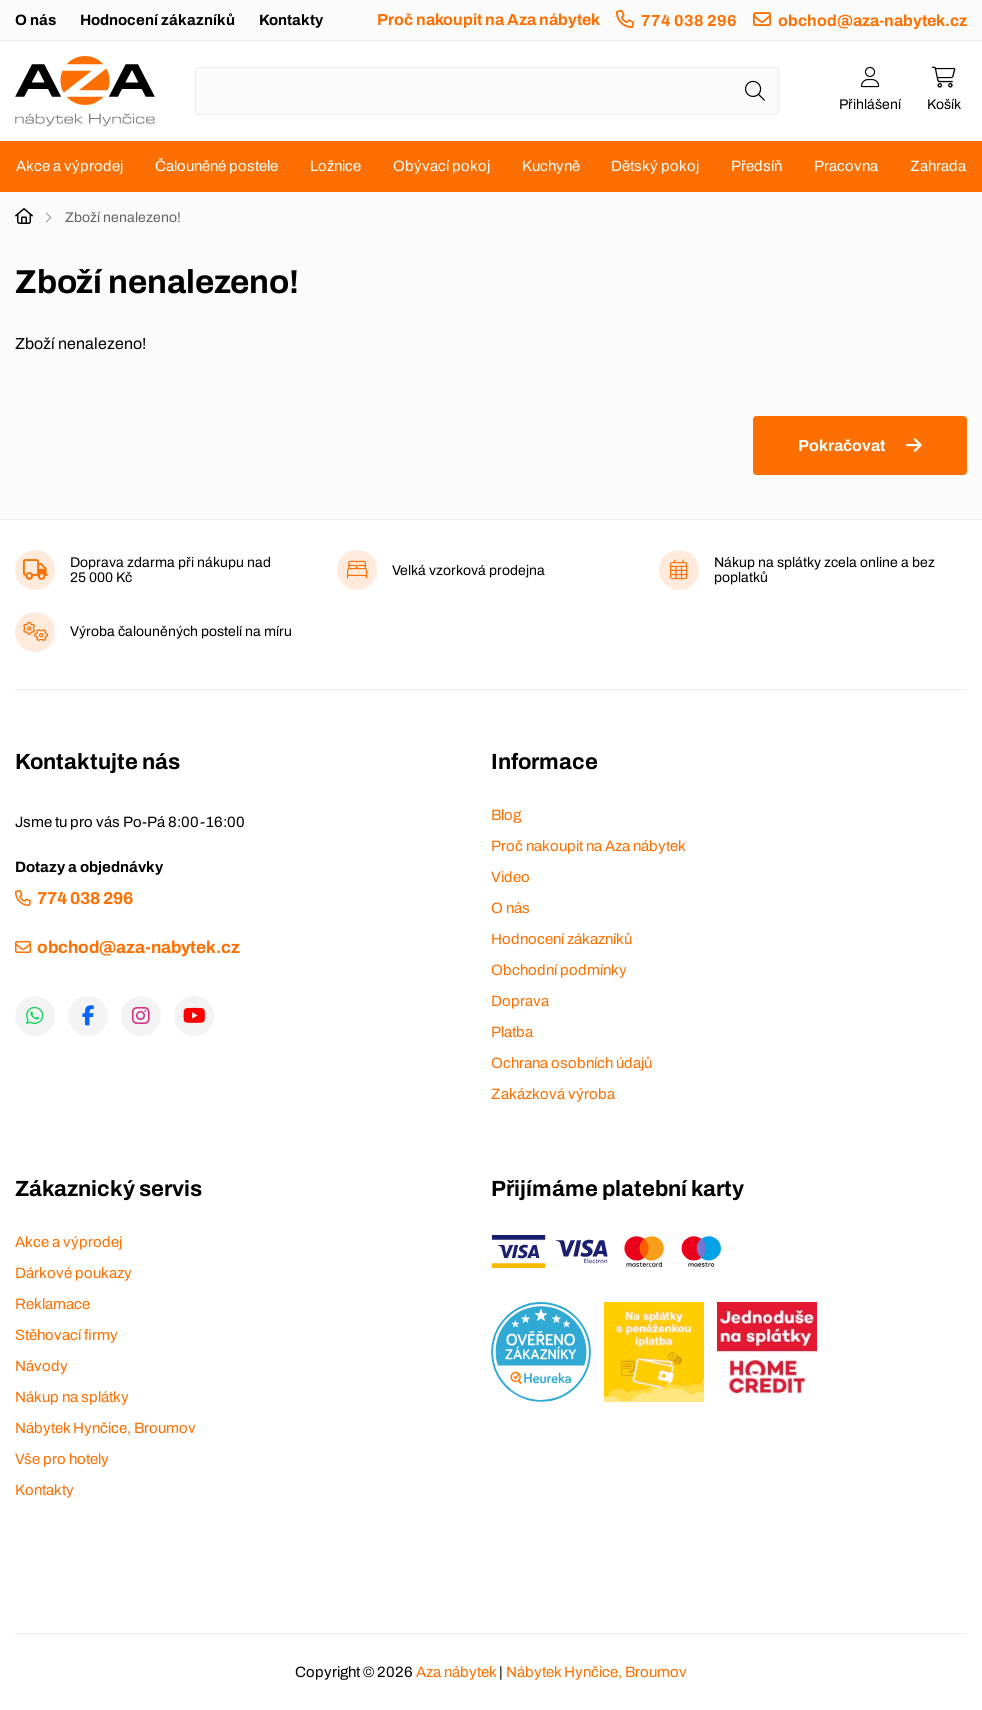  What do you see at coordinates (468, 570) in the screenshot?
I see `Velká vzorková prodejna` at bounding box center [468, 570].